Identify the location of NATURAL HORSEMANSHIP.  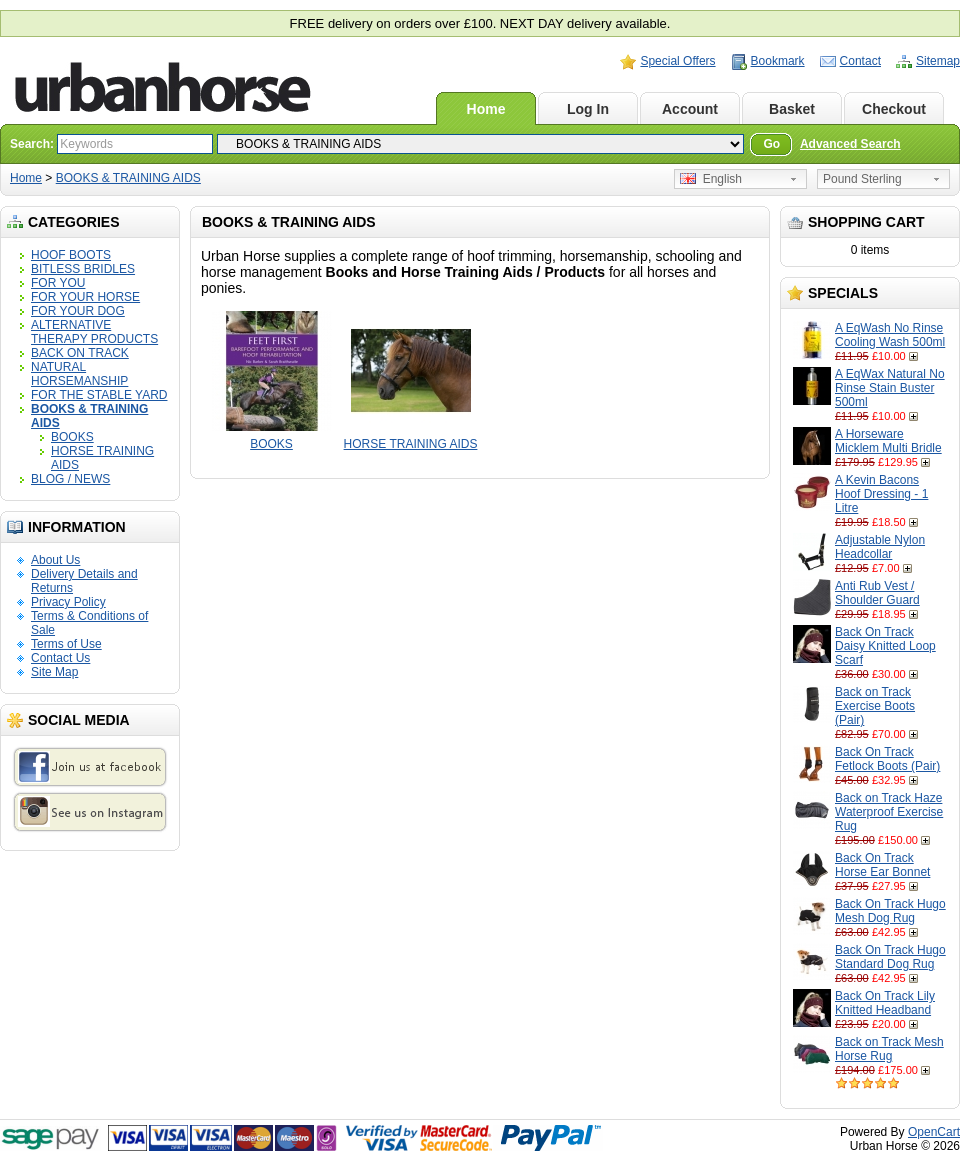
(79, 374).